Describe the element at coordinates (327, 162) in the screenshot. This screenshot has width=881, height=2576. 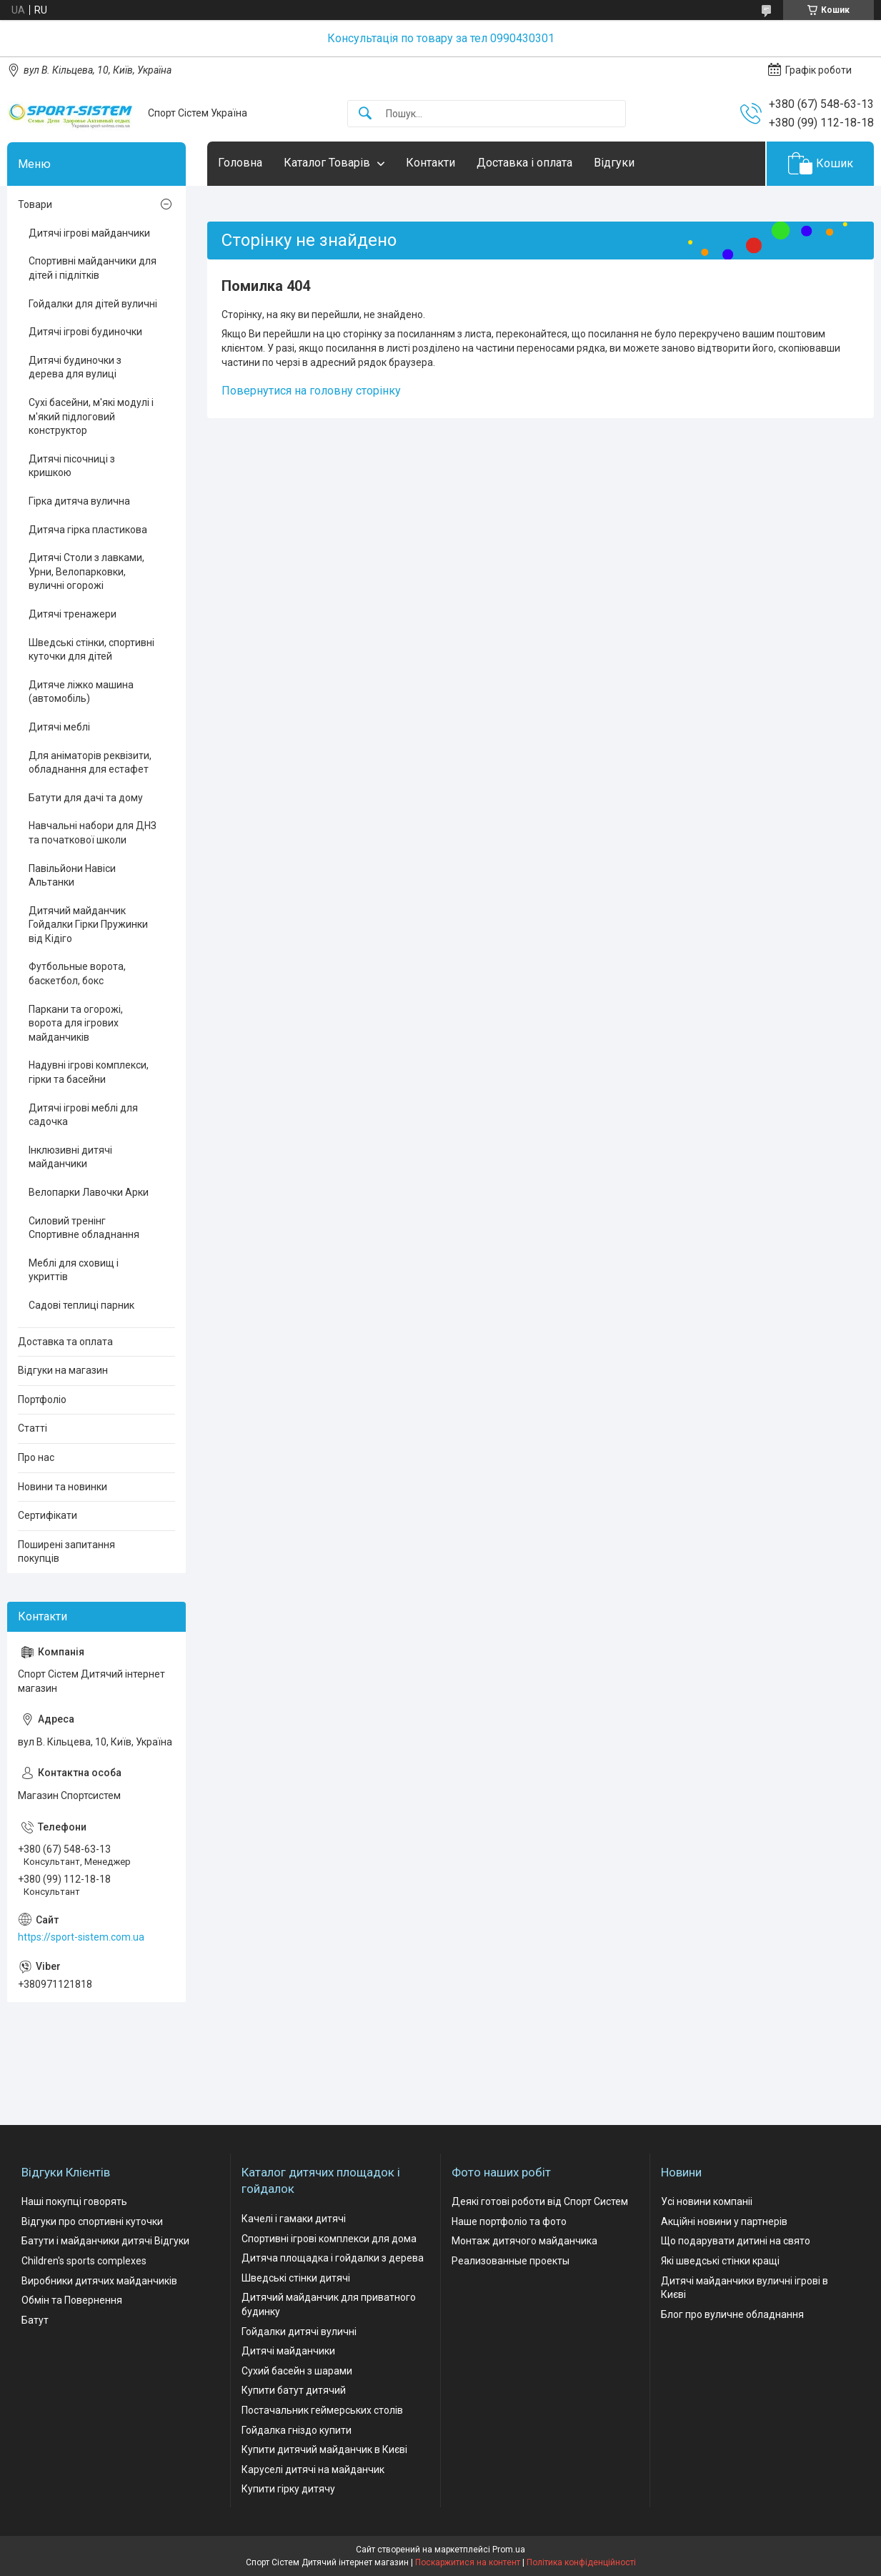
I see `Каталог Товарів` at that location.